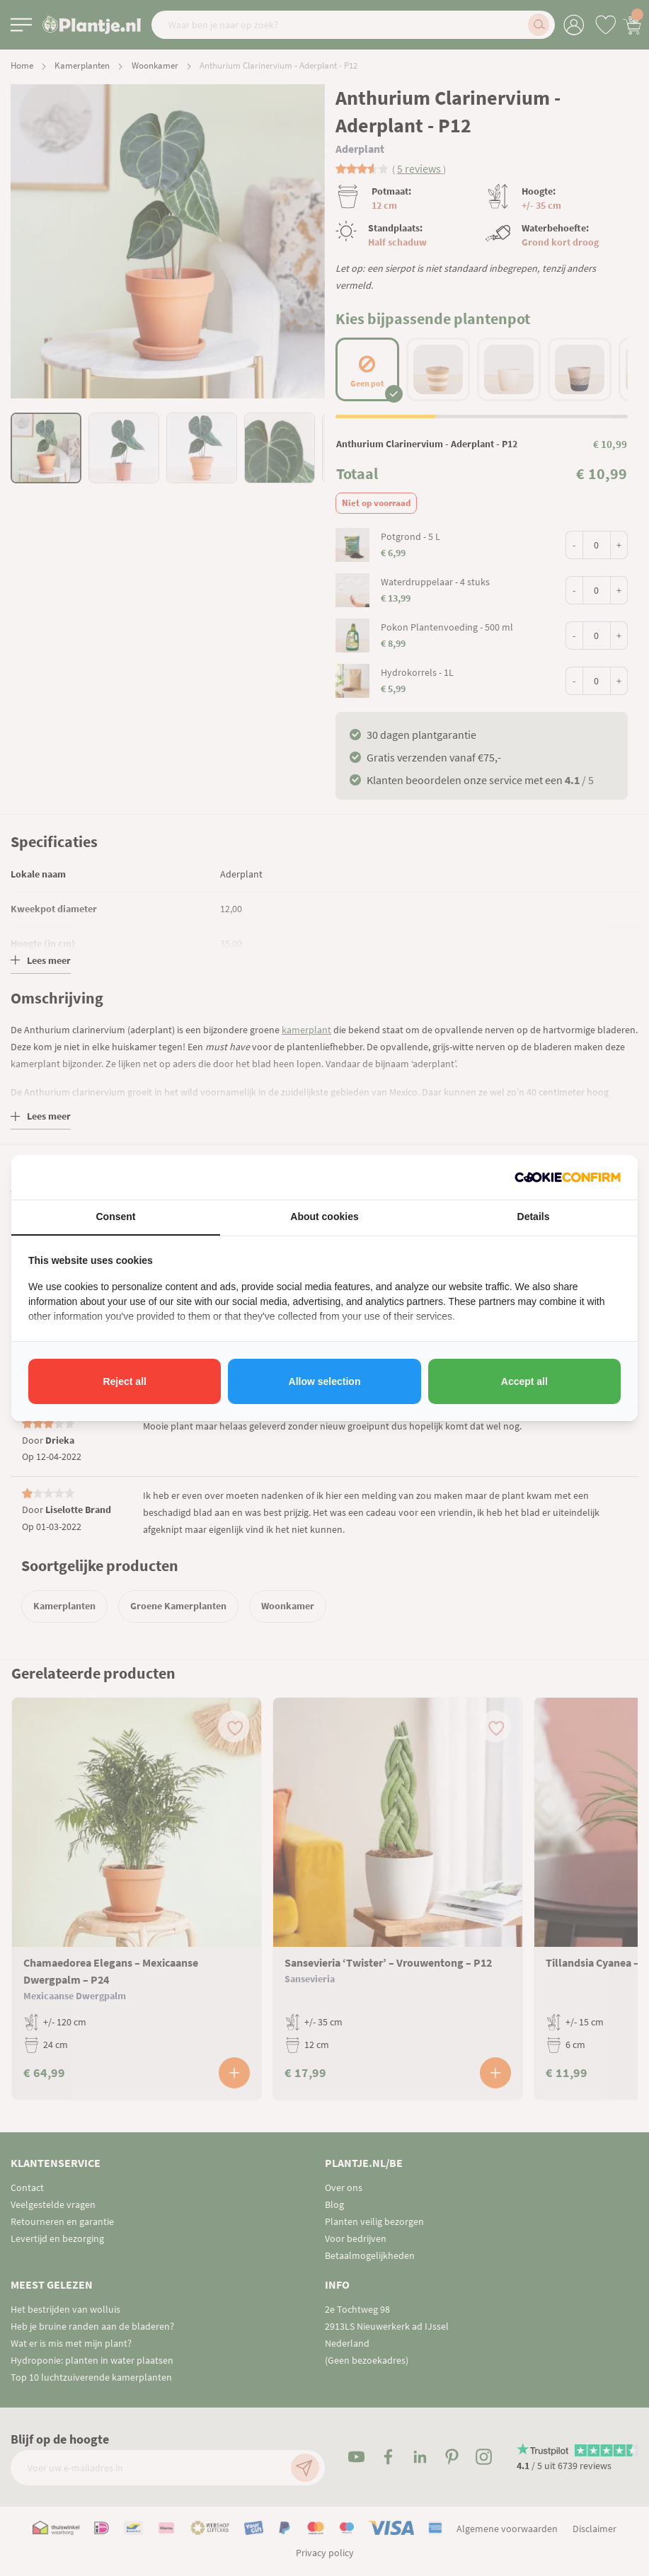  I want to click on [http://cookieconfirm.com - opens in a new window], so click(568, 1177).